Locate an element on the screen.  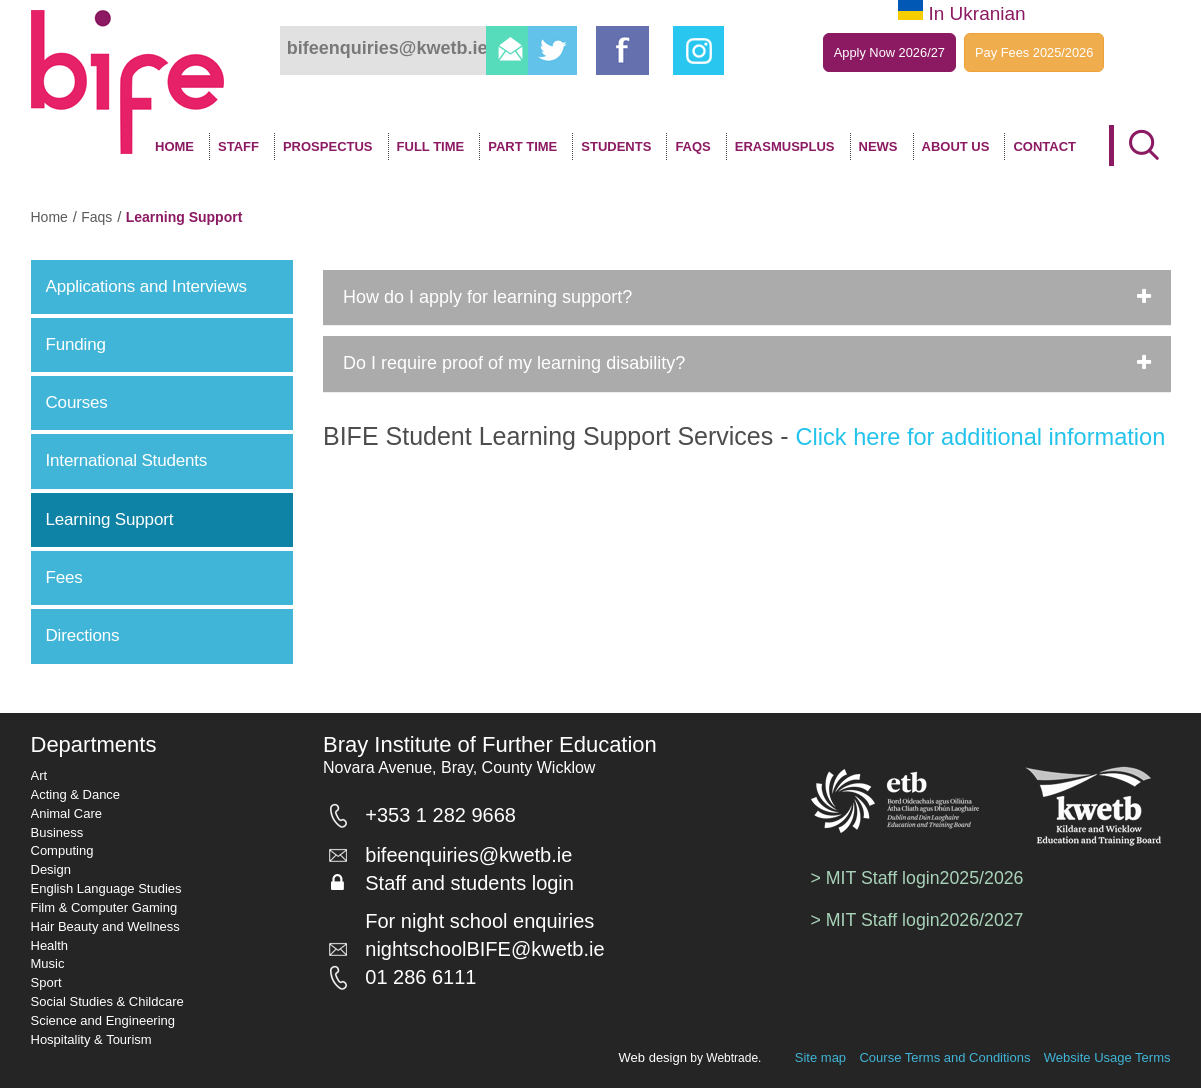
Applications and Interviews is located at coordinates (146, 286).